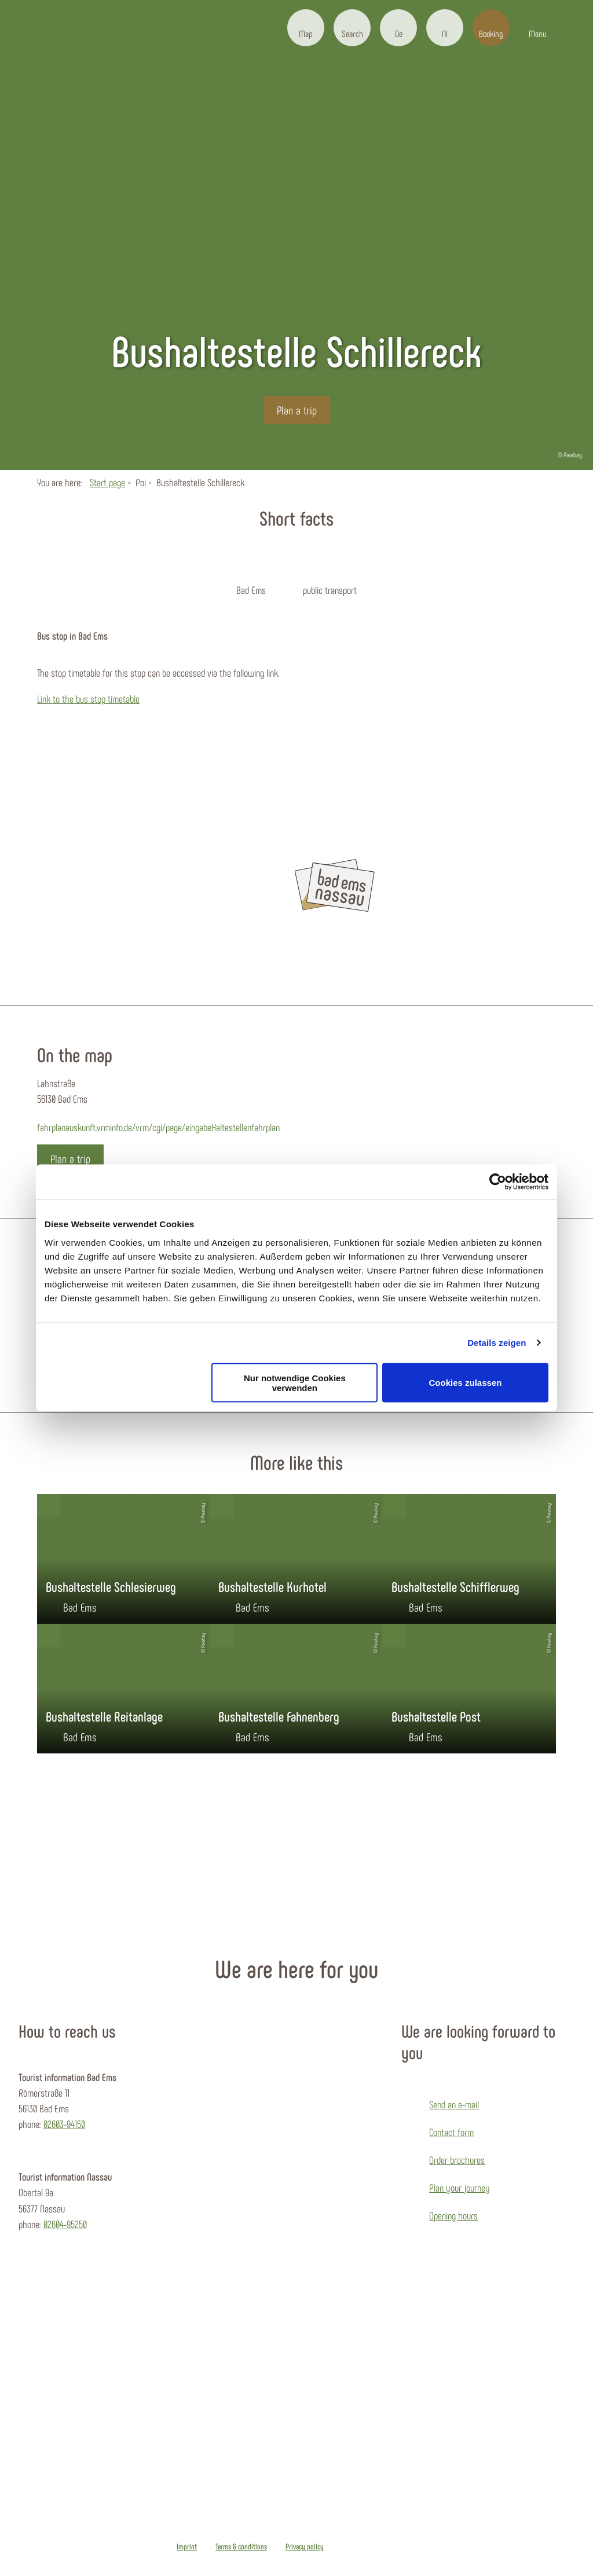  I want to click on [button], so click(305, 27).